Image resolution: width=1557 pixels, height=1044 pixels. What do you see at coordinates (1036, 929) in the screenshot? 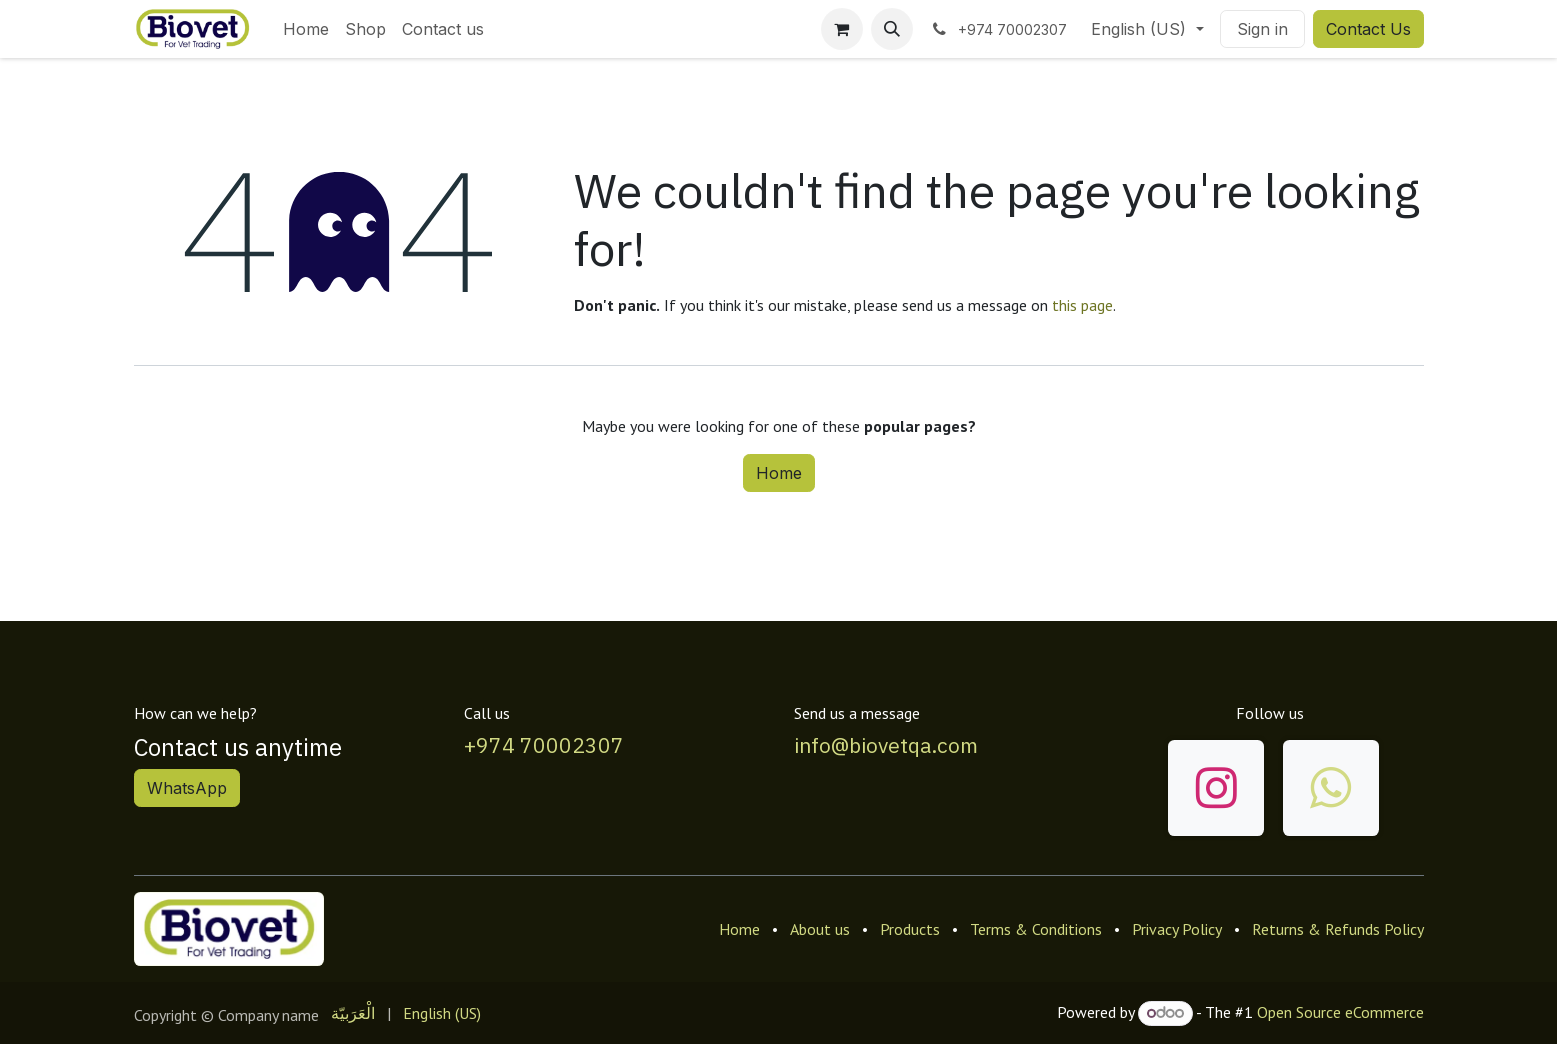
I see `Terms & Conditions` at bounding box center [1036, 929].